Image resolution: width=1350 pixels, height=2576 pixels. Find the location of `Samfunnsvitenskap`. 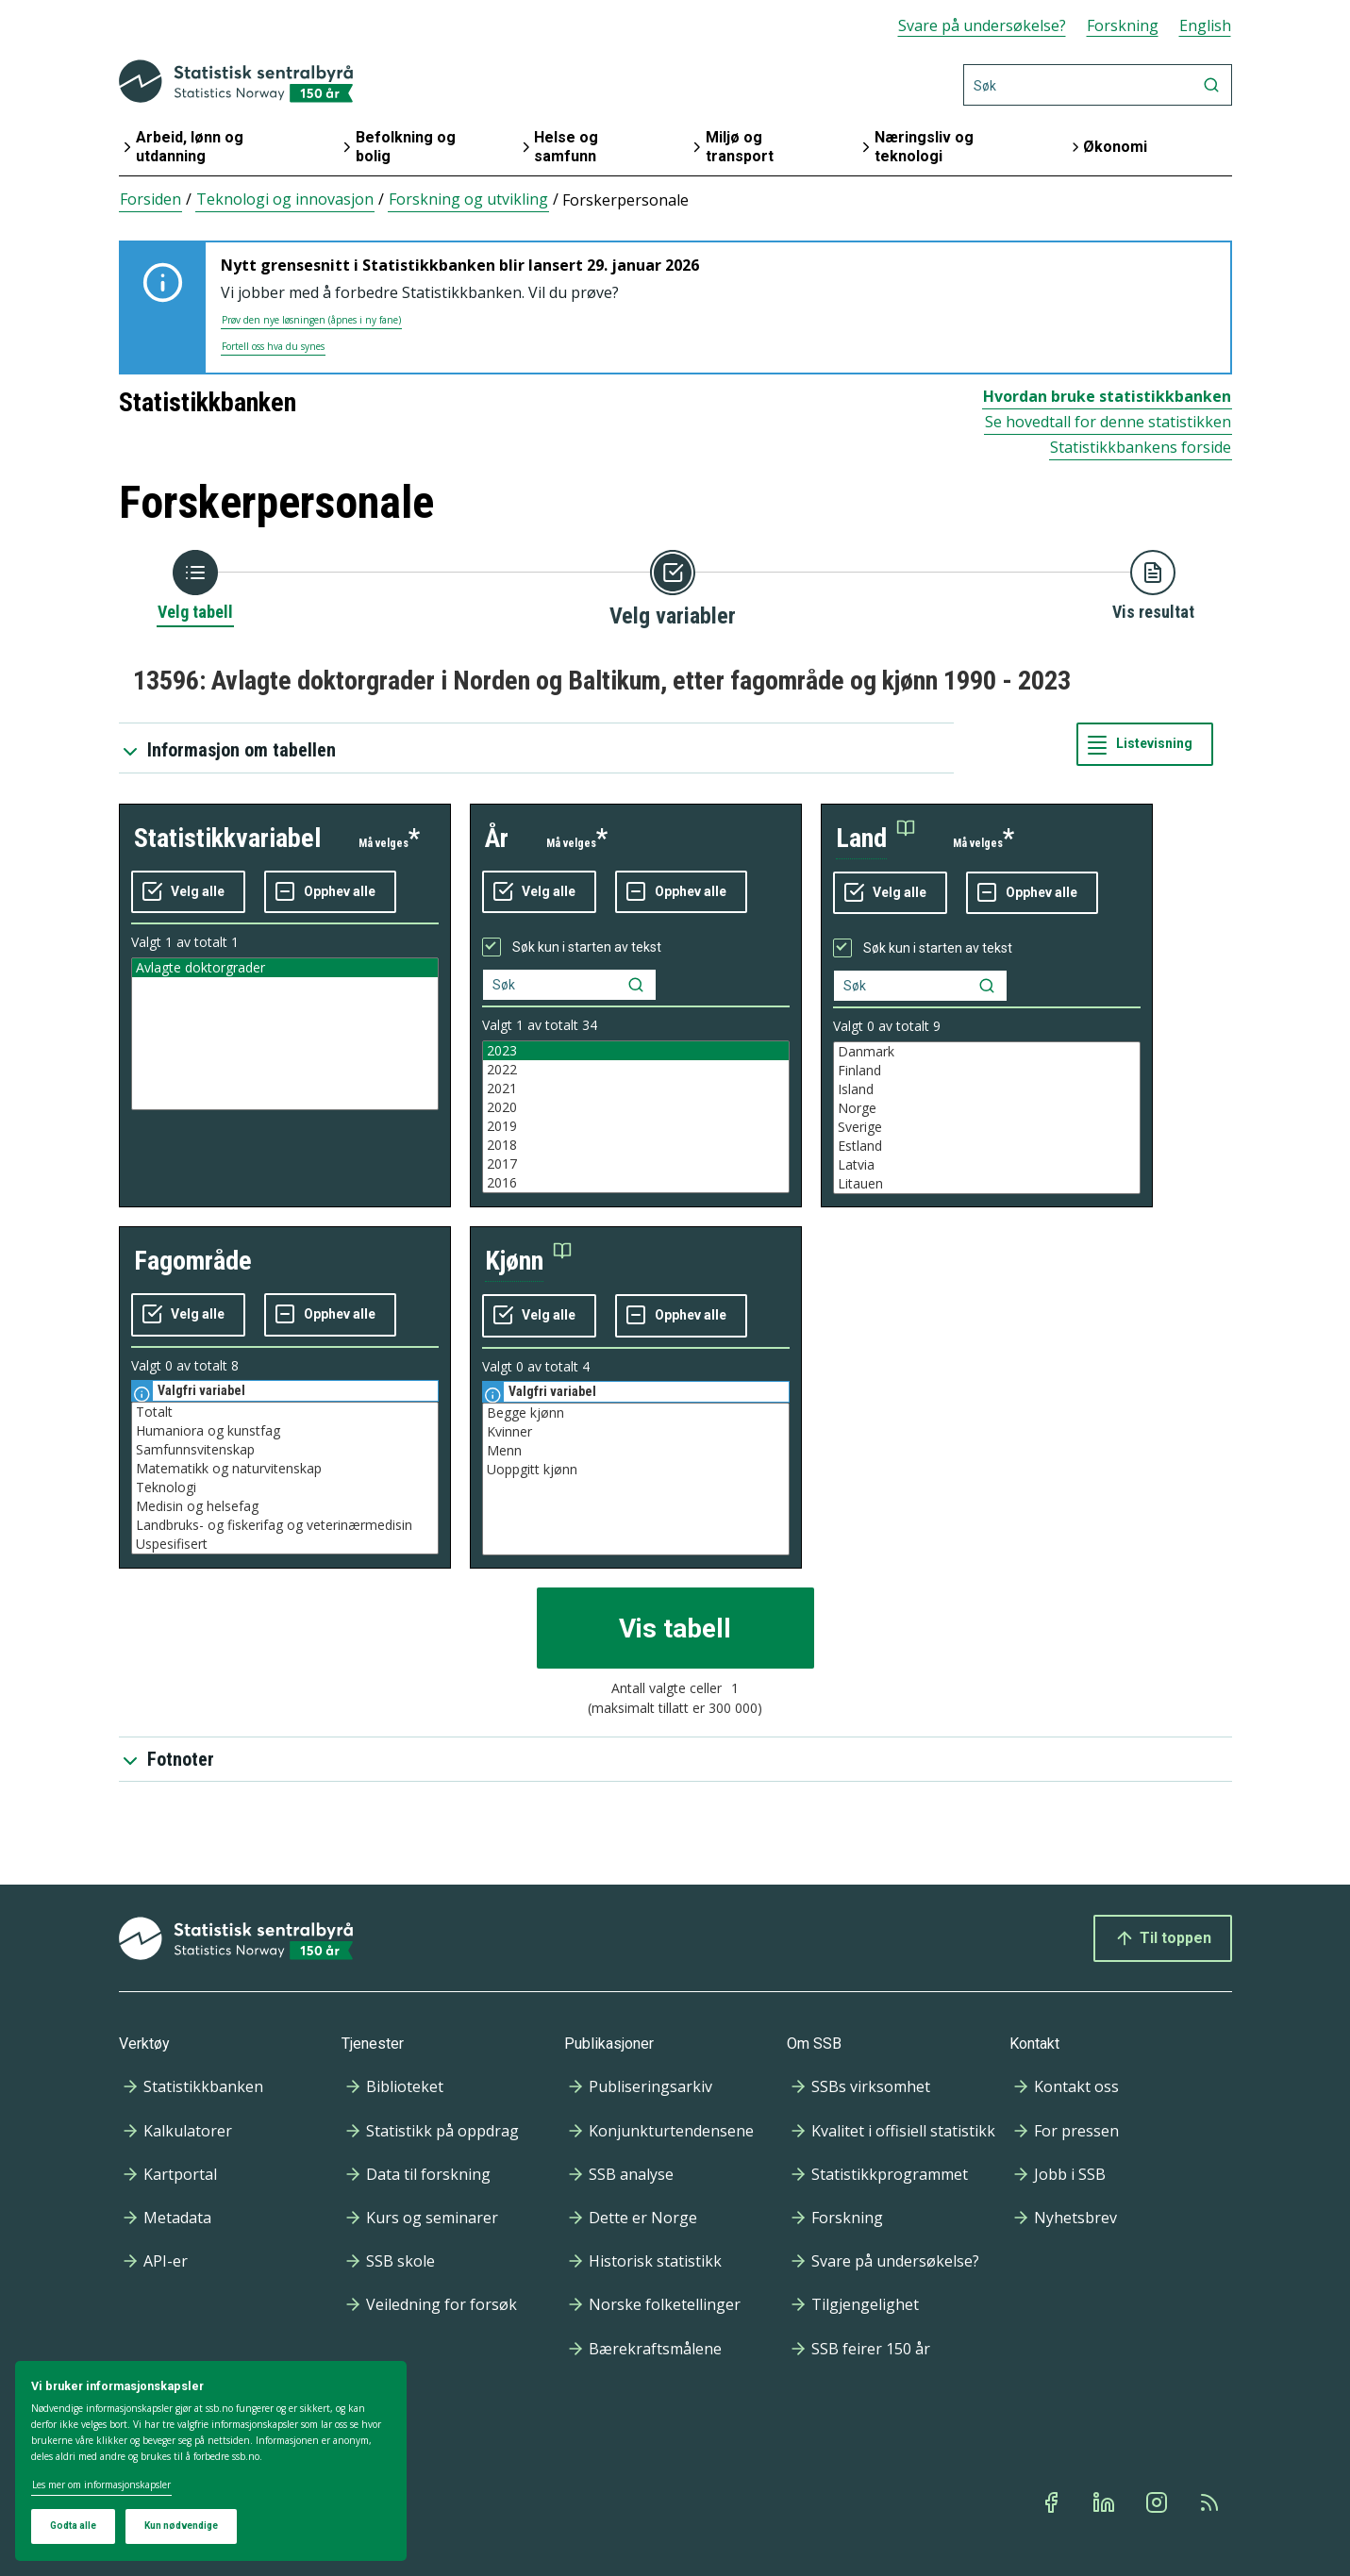

Samfunnsvitenskap is located at coordinates (285, 1449).